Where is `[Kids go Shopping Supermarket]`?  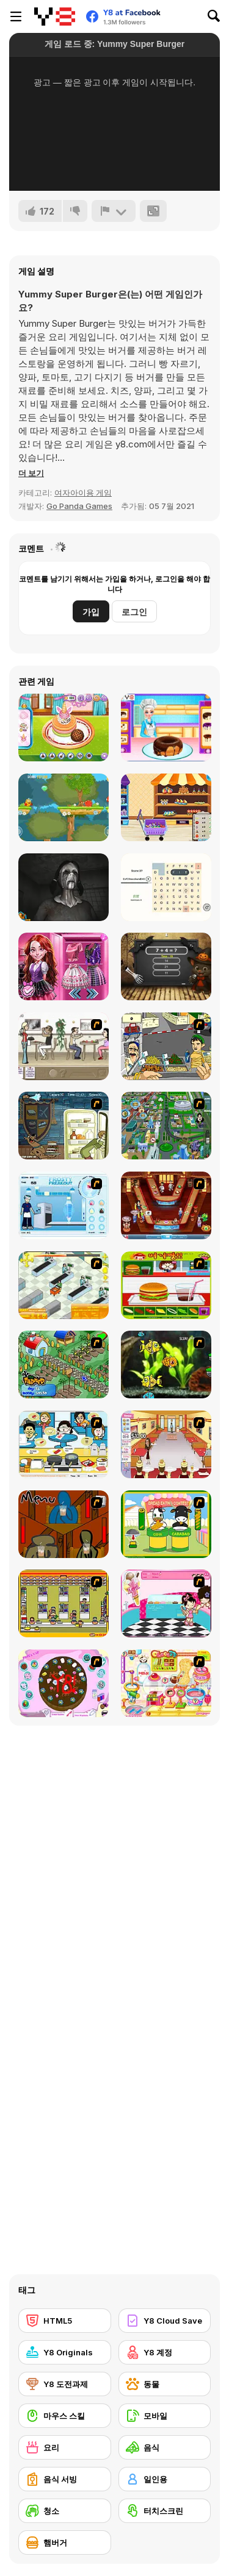
[Kids go Shopping Supermarket] is located at coordinates (166, 807).